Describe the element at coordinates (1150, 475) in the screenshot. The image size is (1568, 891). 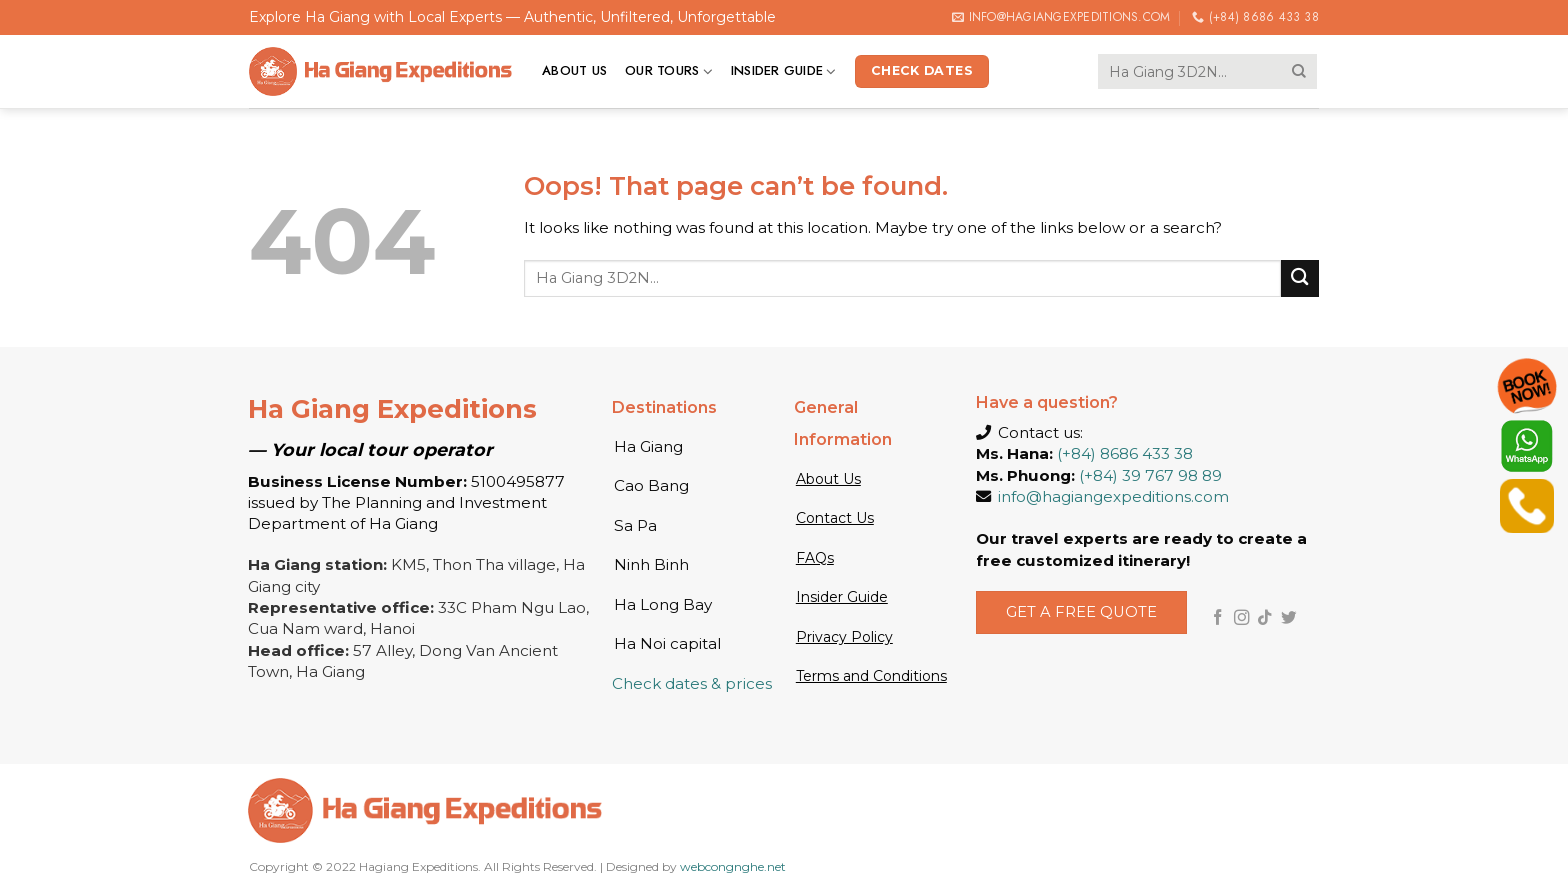
I see `(+84) 39 767 98 89` at that location.